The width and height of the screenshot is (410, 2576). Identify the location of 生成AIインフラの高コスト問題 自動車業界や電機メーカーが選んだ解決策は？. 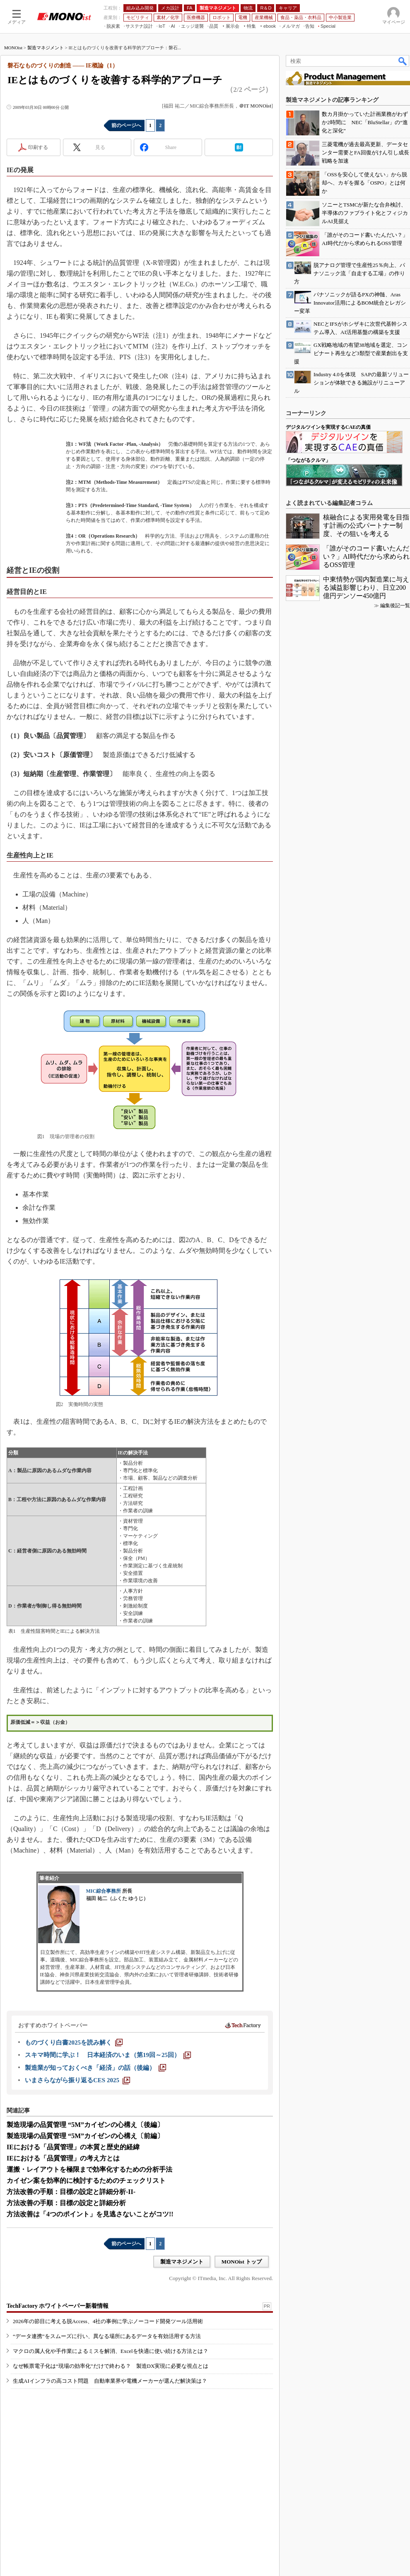
(110, 2381).